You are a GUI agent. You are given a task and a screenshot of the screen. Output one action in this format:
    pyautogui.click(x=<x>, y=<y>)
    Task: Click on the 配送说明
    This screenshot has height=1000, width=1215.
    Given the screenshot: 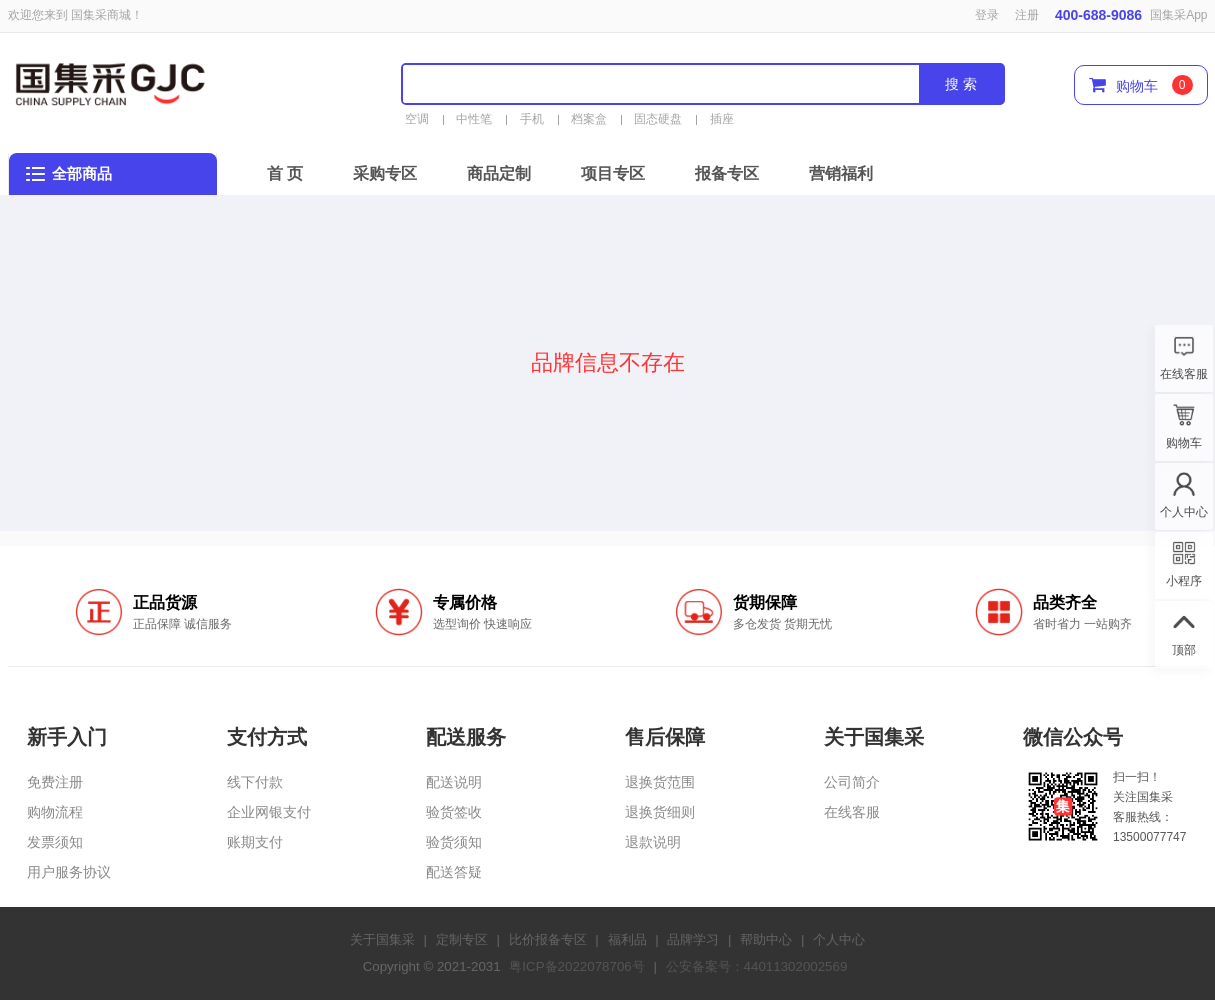 What is the action you would take?
    pyautogui.click(x=454, y=782)
    